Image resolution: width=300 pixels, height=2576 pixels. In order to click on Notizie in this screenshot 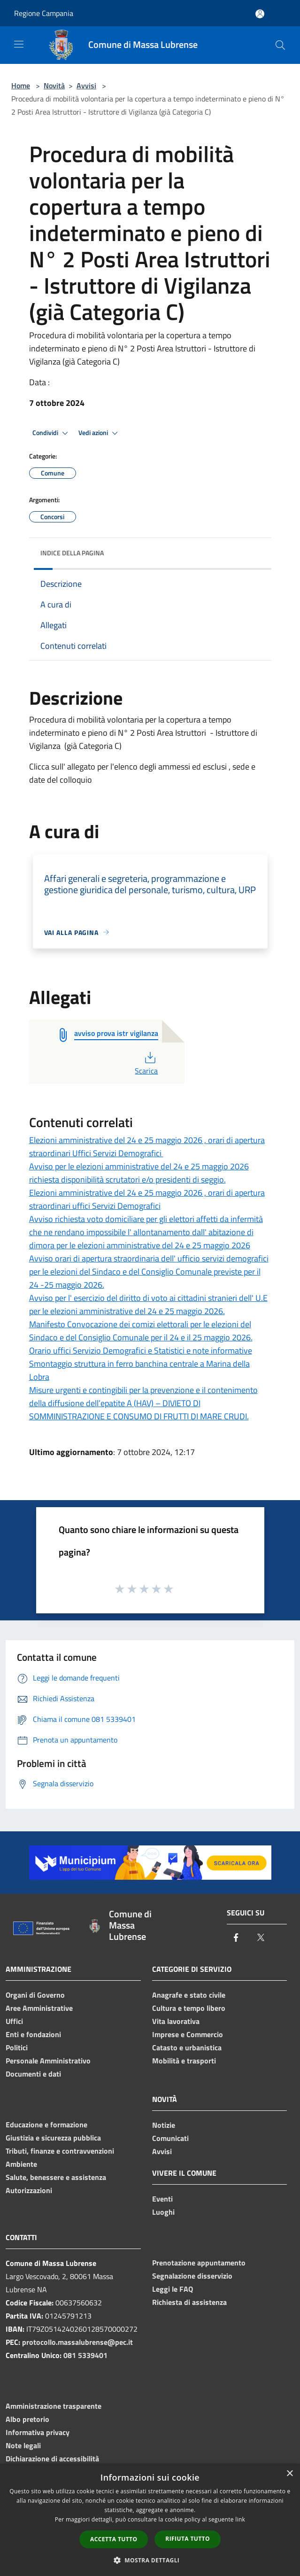, I will do `click(163, 2125)`.